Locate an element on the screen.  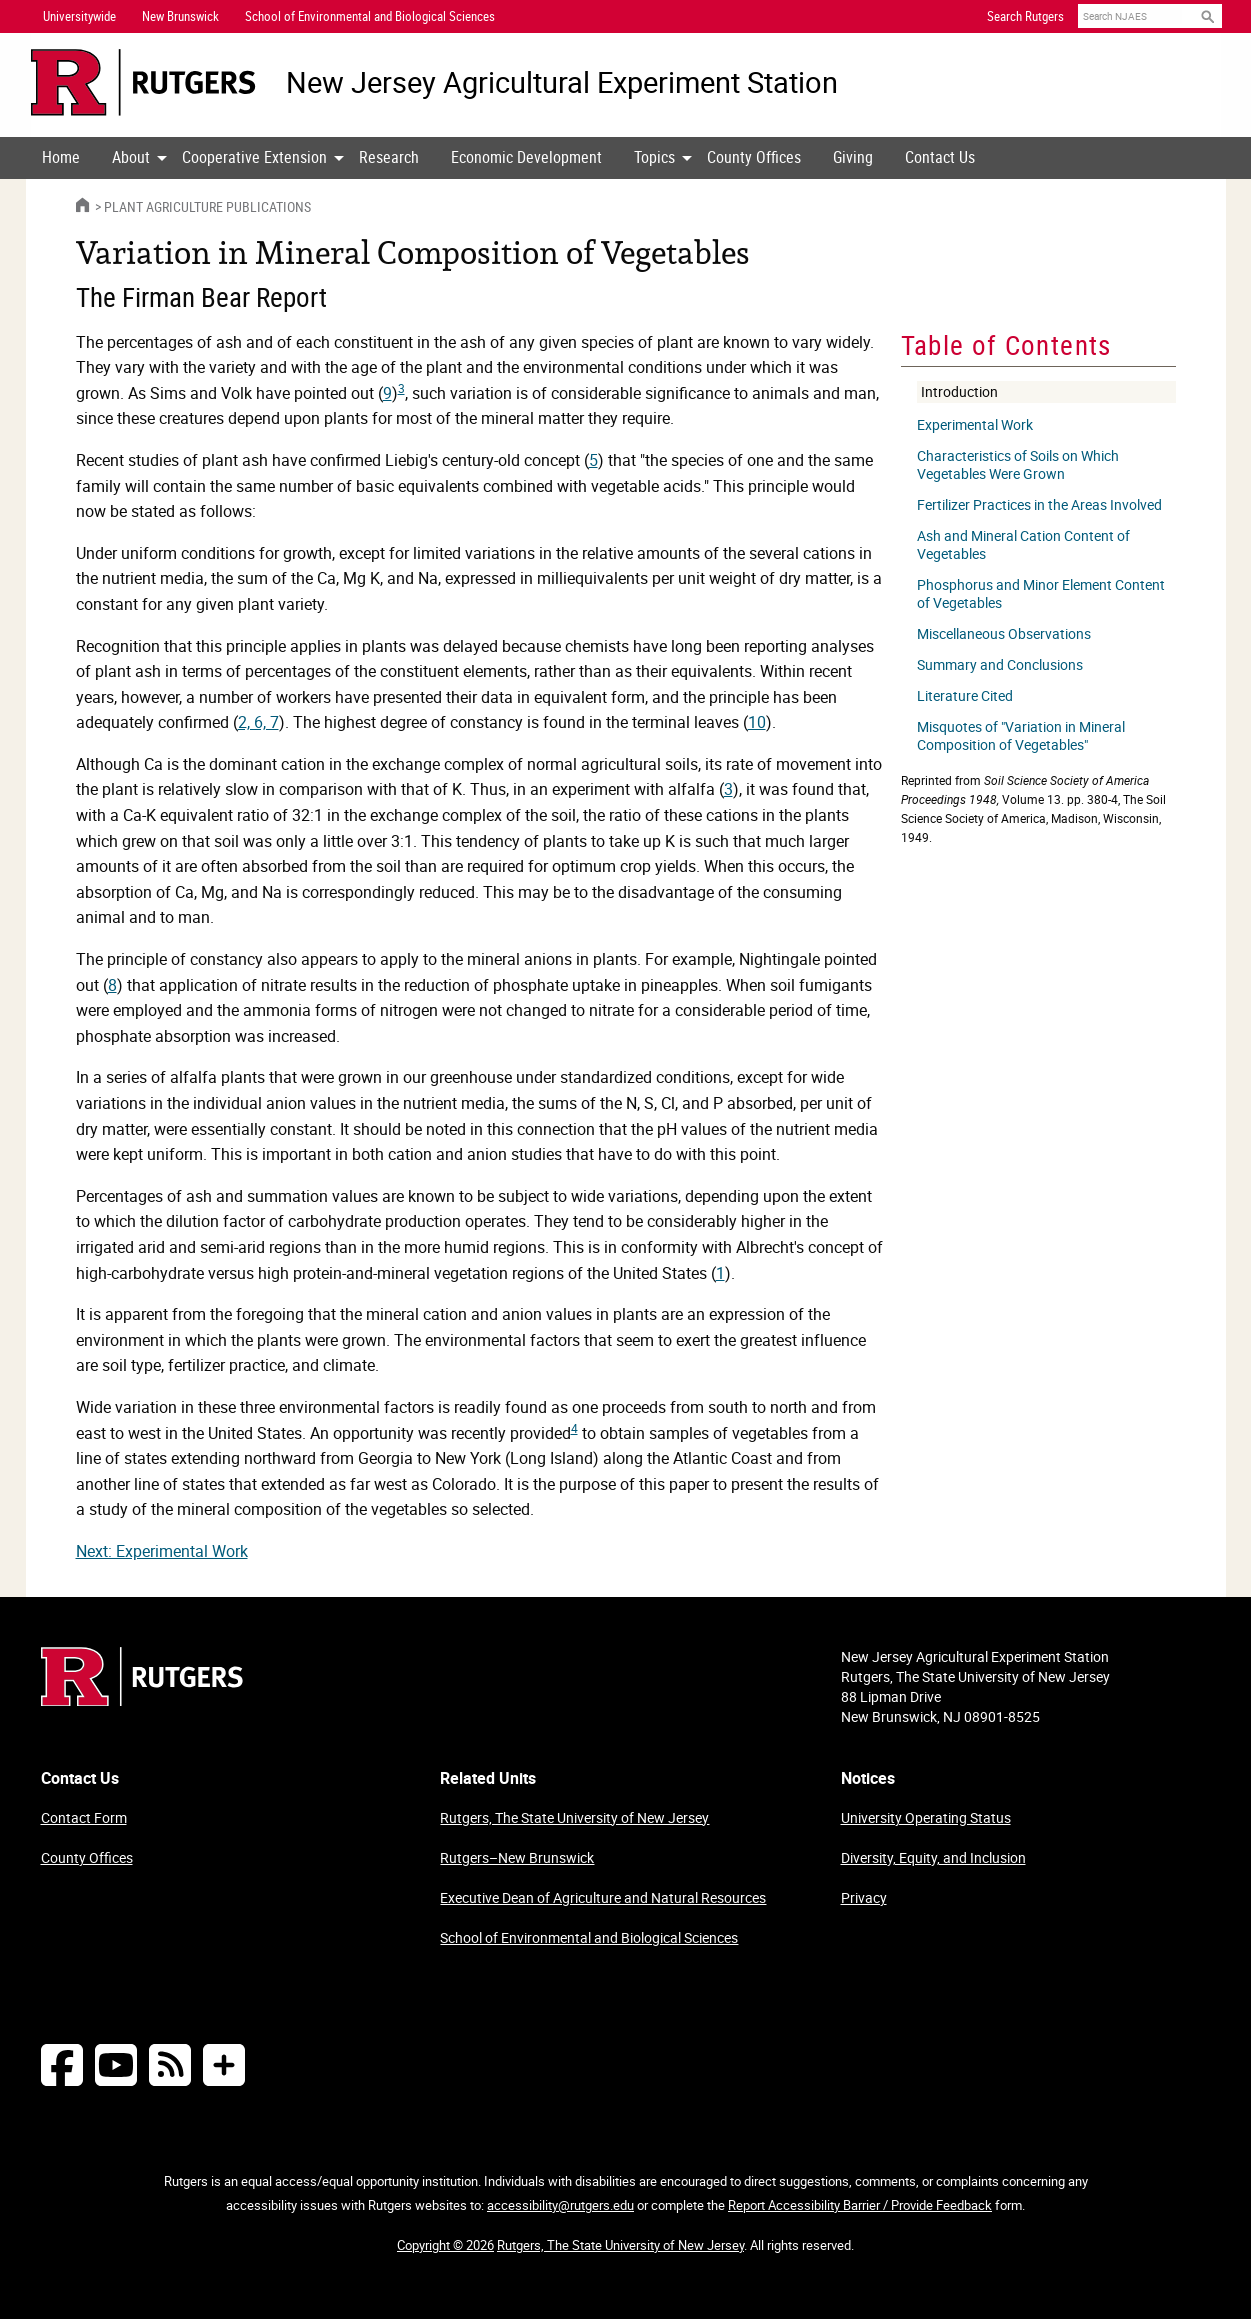
Contact Form is located at coordinates (84, 1817).